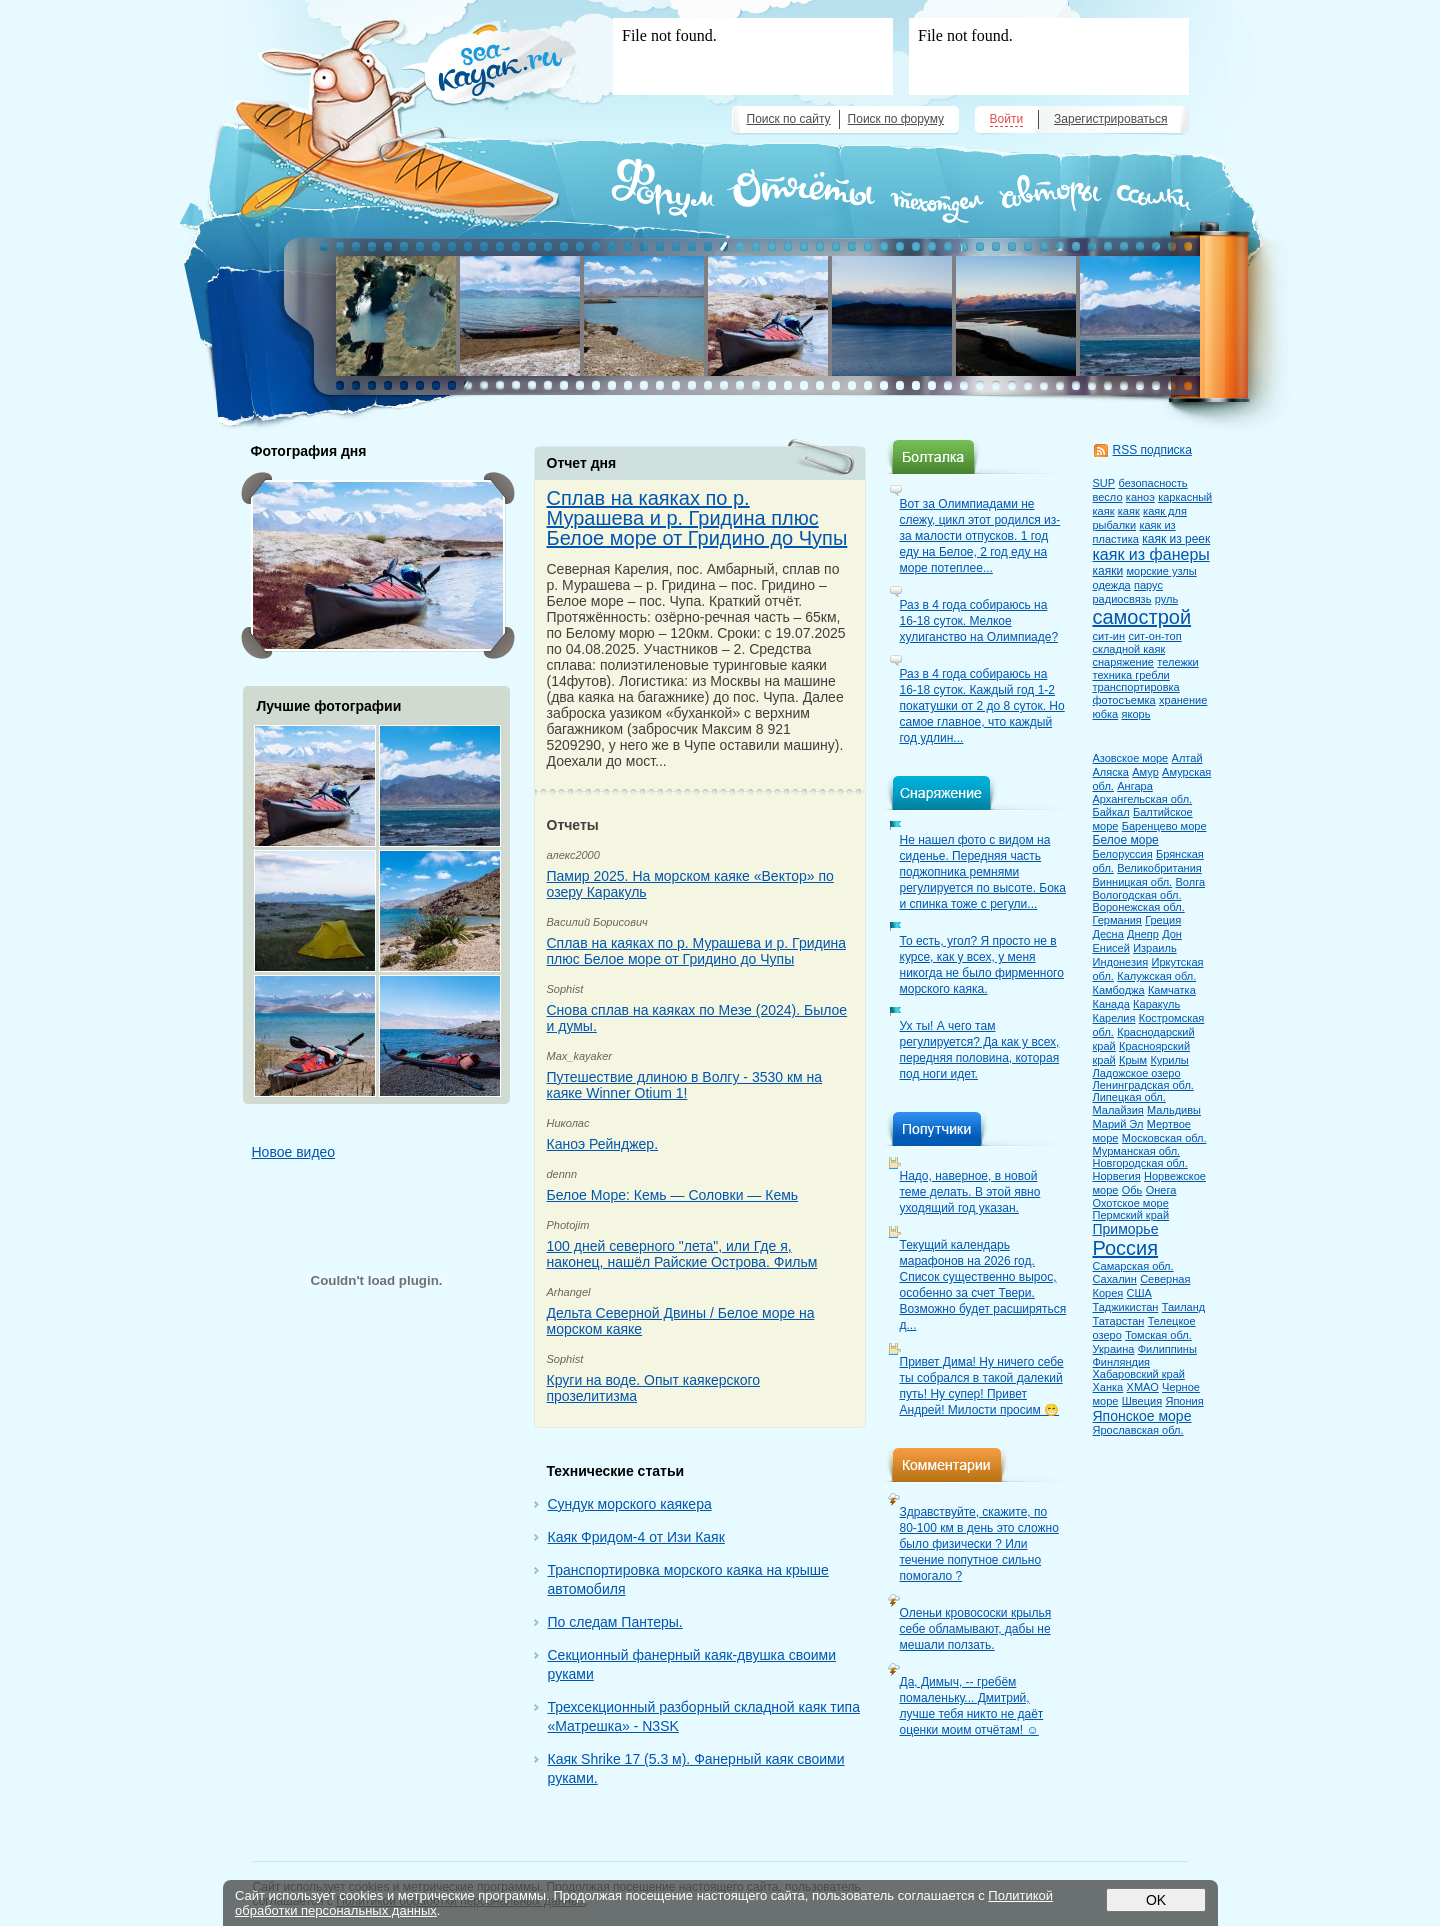 The height and width of the screenshot is (1926, 1440). I want to click on одежда, so click(1112, 585).